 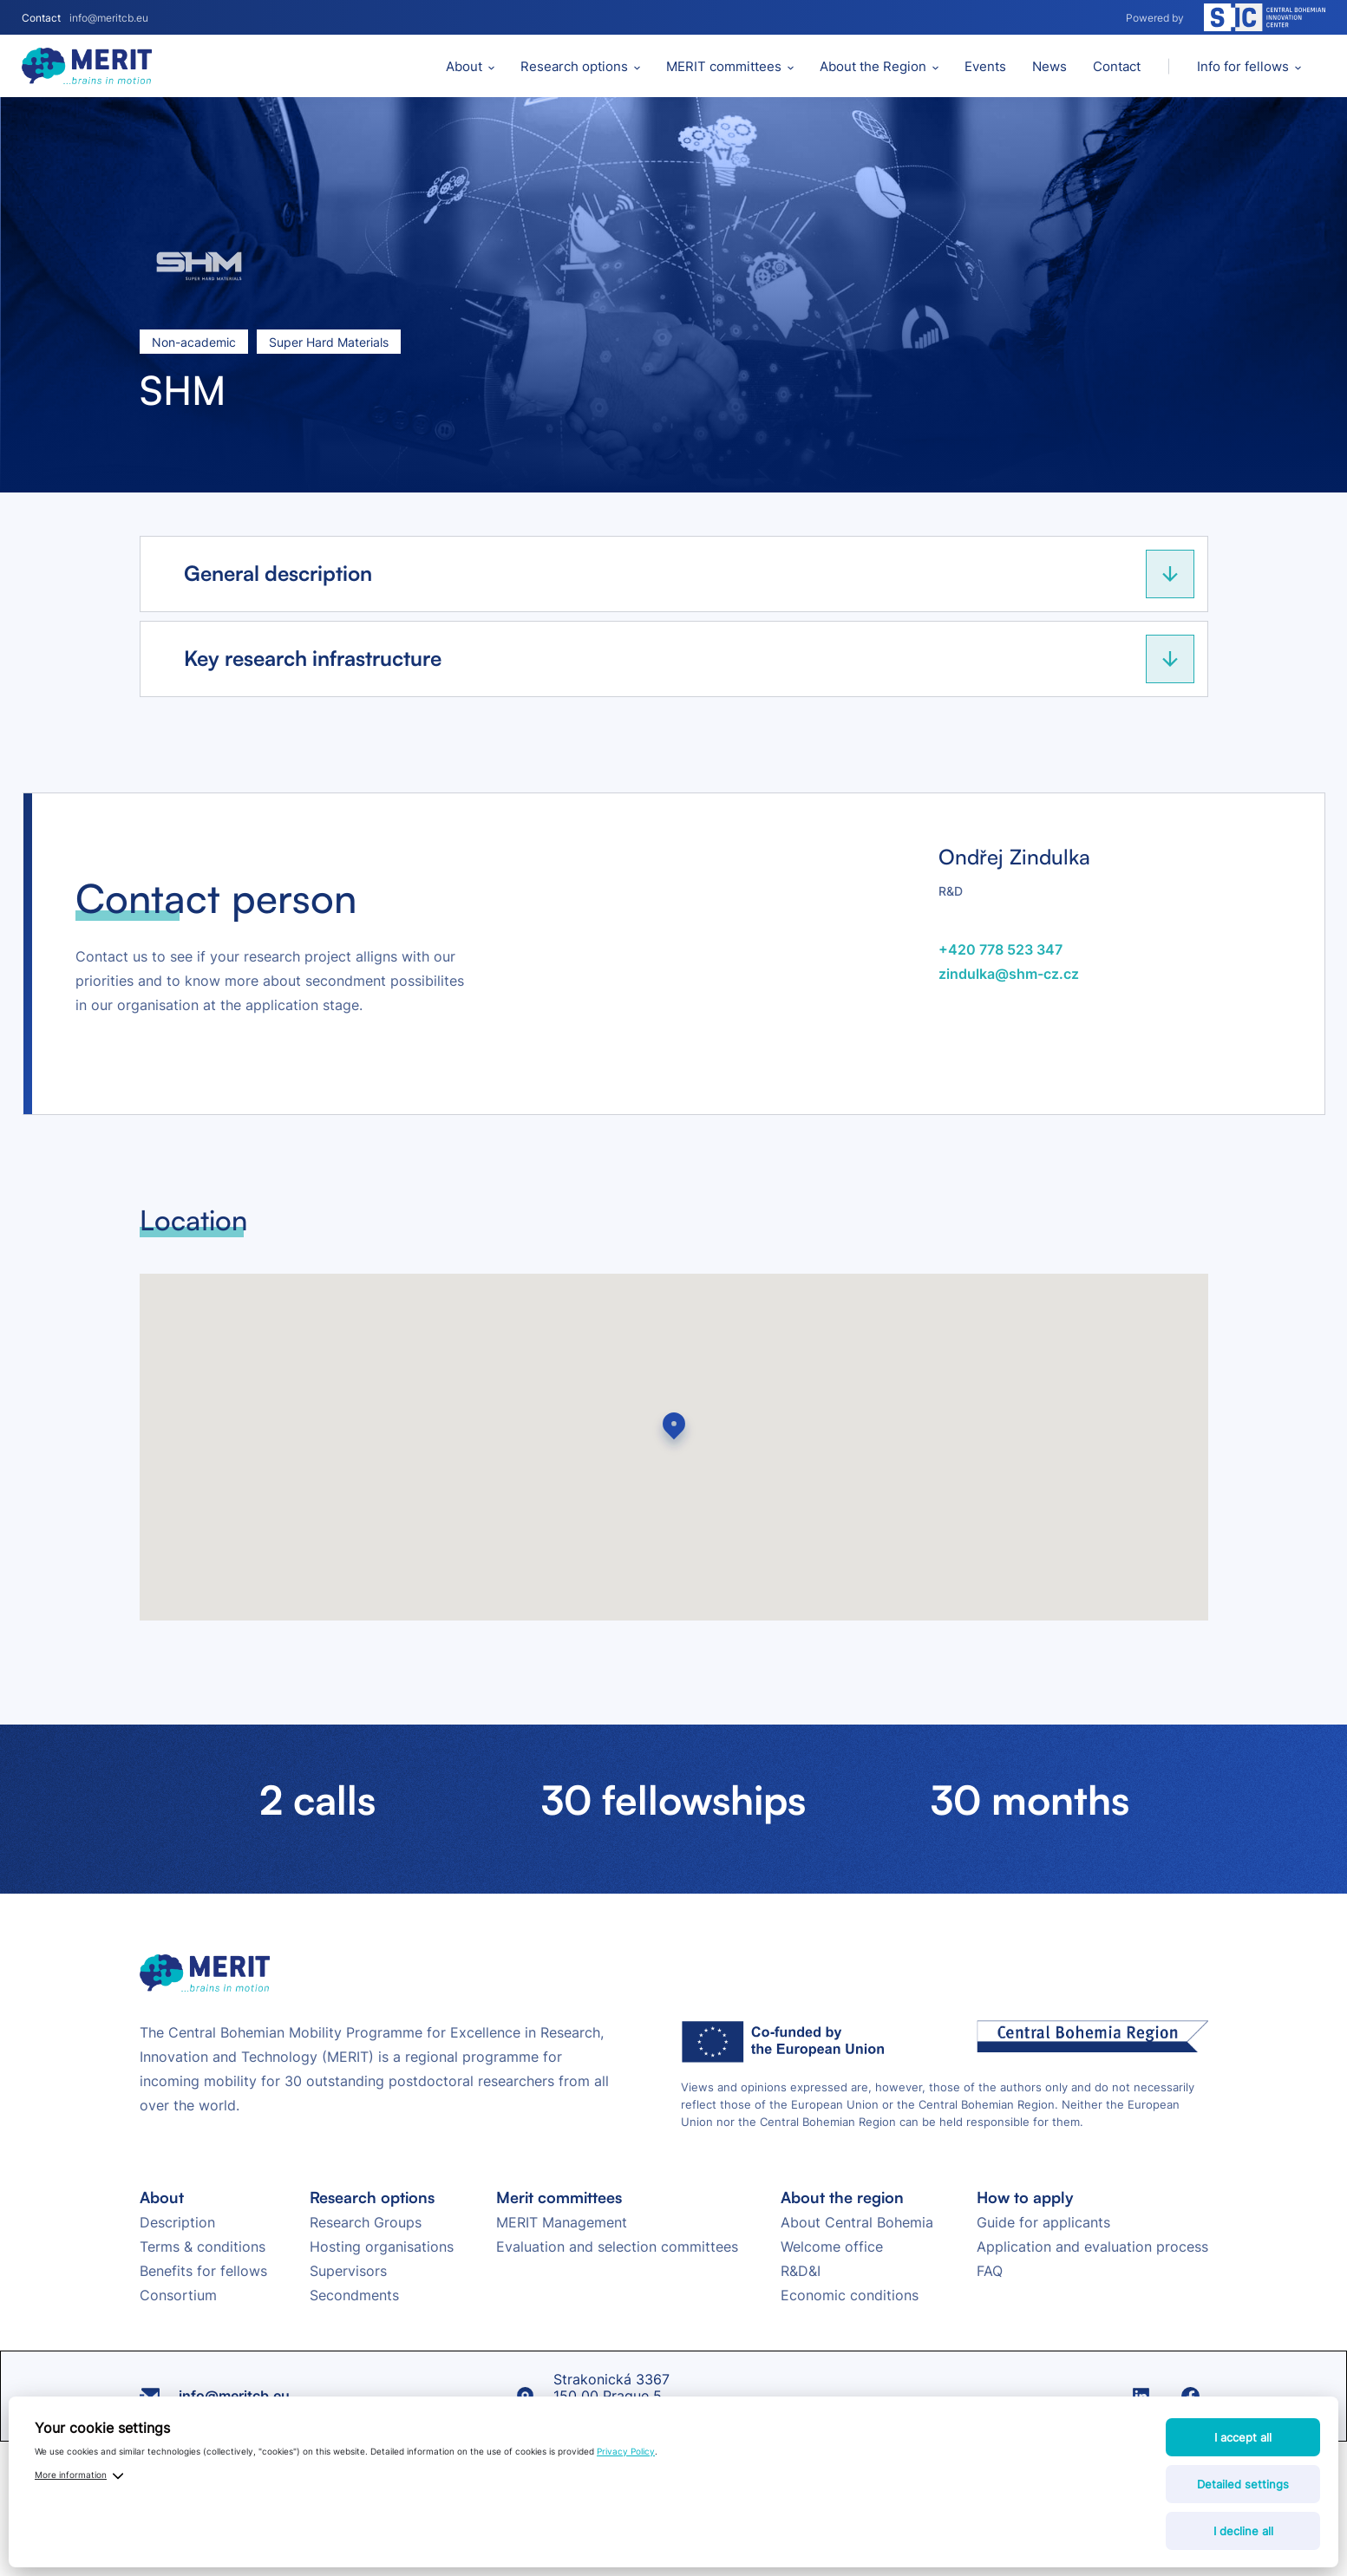 I want to click on info@meritcb.eu, so click(x=108, y=17).